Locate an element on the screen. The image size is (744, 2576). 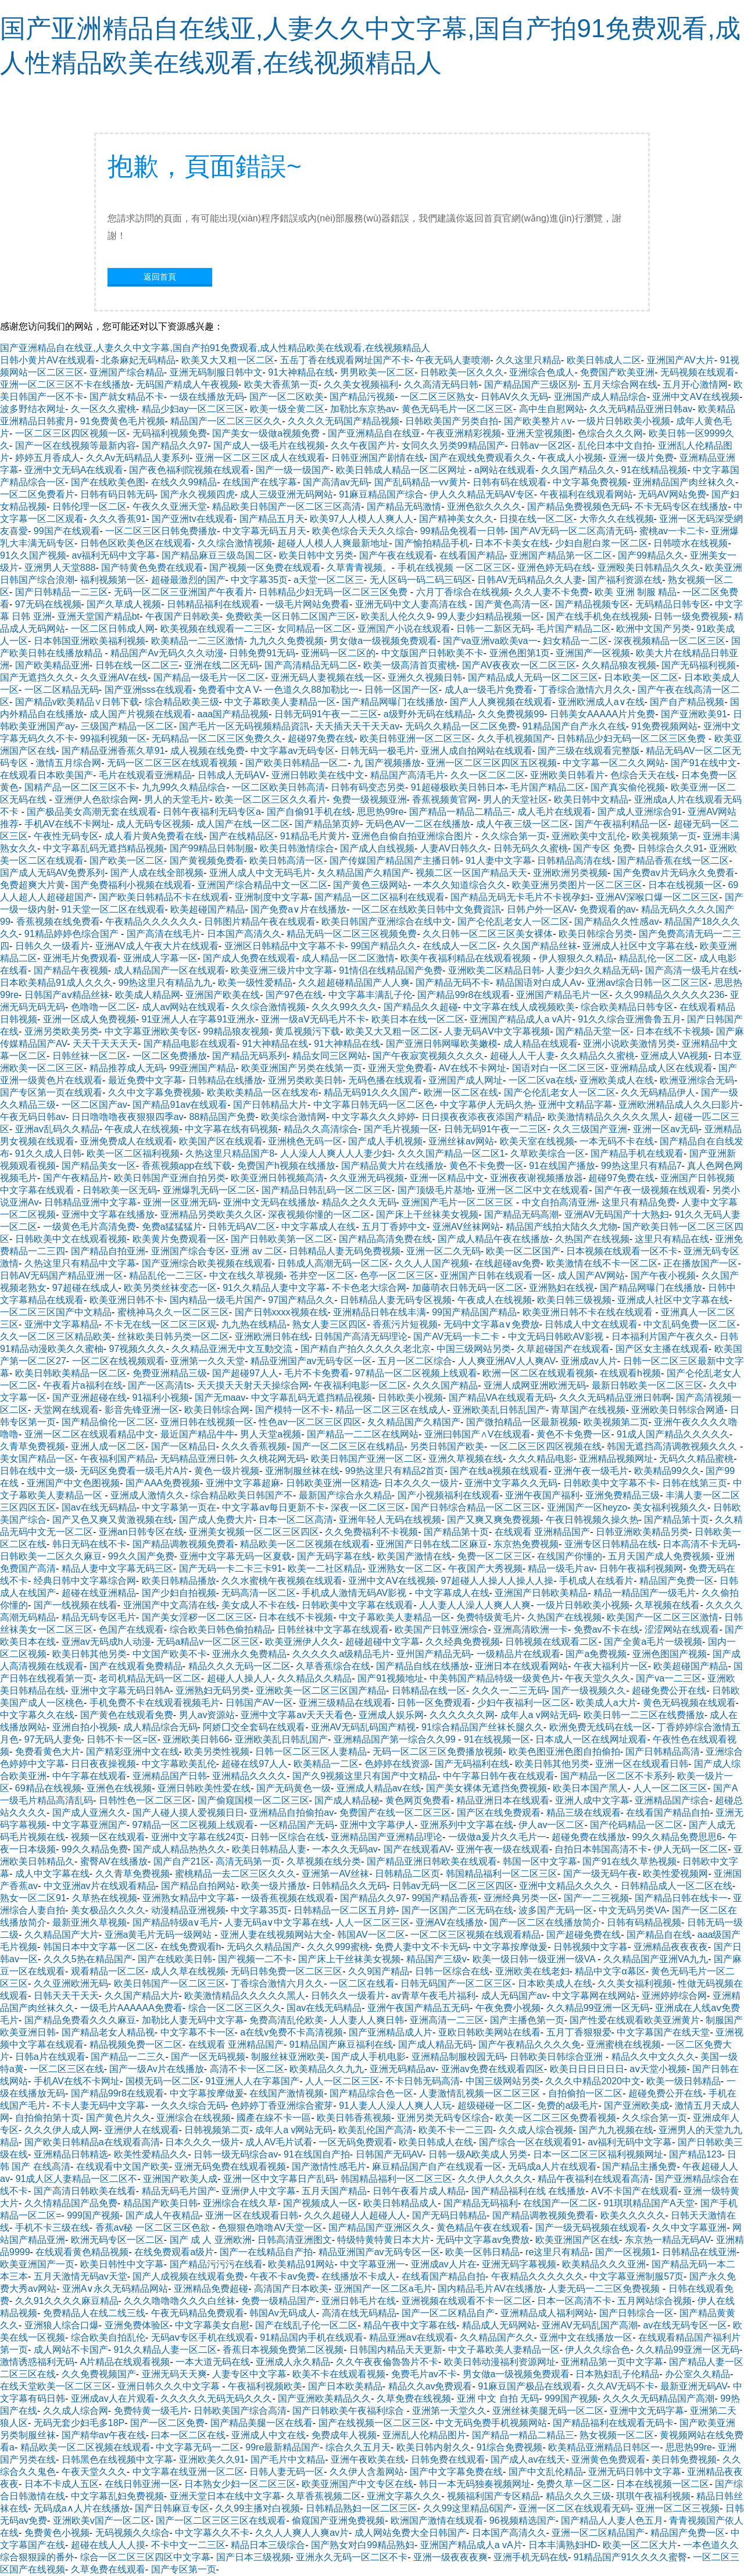
无码色播在线观看 is located at coordinates (385, 1080).